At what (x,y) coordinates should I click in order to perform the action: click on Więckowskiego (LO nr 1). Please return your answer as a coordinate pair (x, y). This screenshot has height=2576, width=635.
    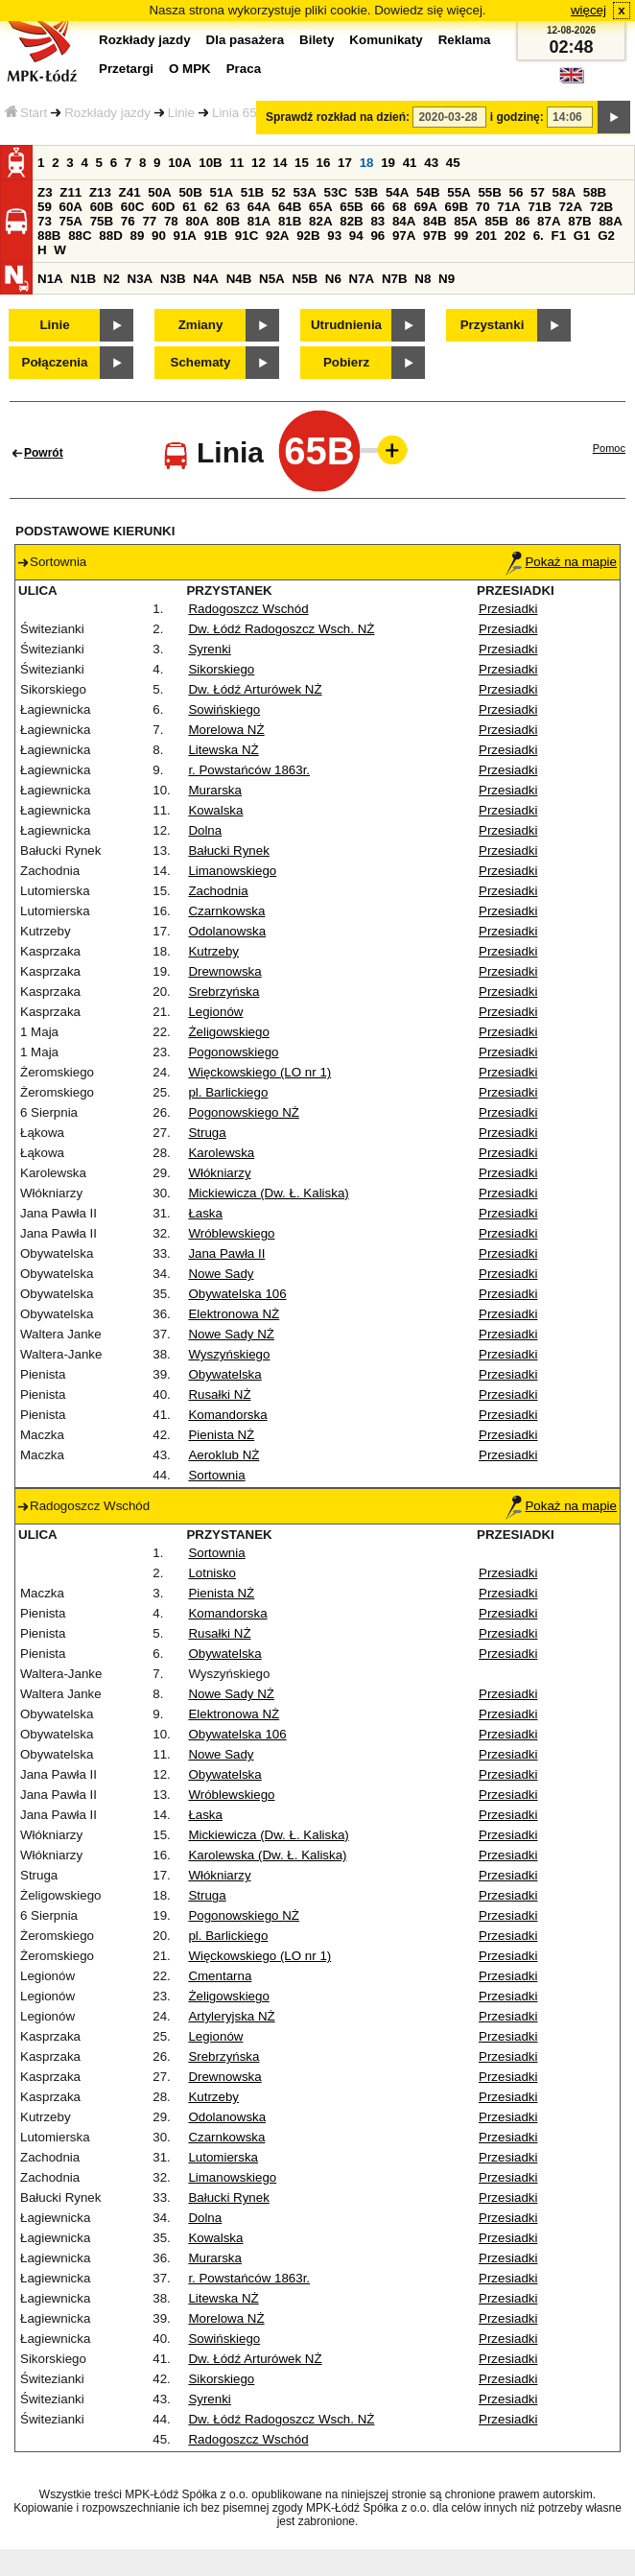
    Looking at the image, I should click on (259, 1072).